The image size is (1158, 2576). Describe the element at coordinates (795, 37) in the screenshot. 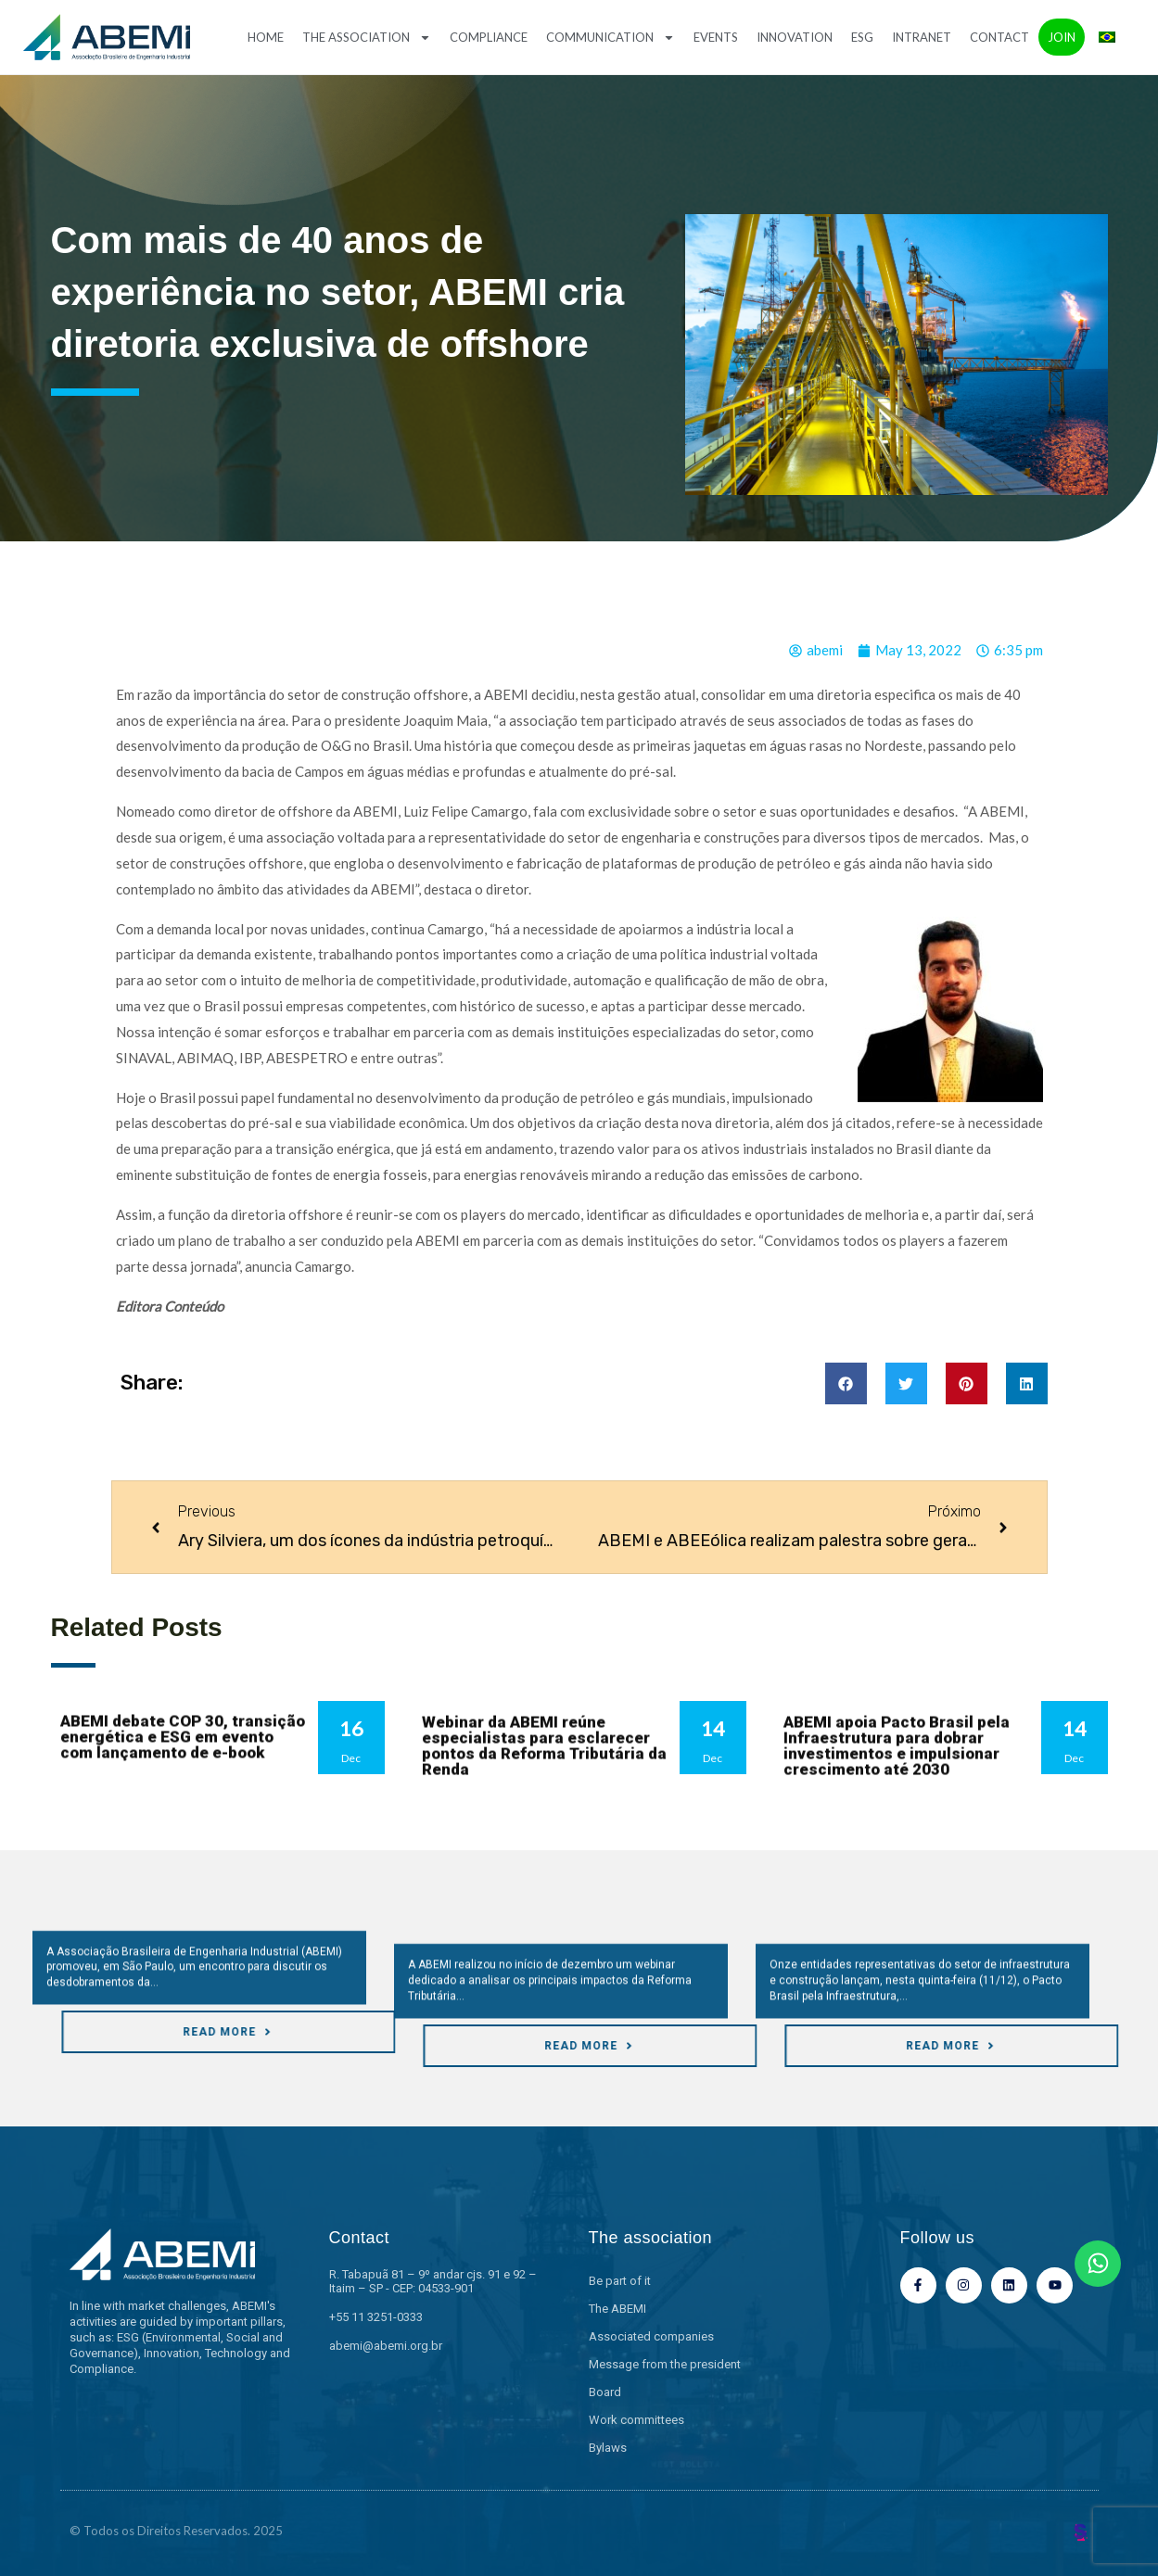

I see `Innovation` at that location.